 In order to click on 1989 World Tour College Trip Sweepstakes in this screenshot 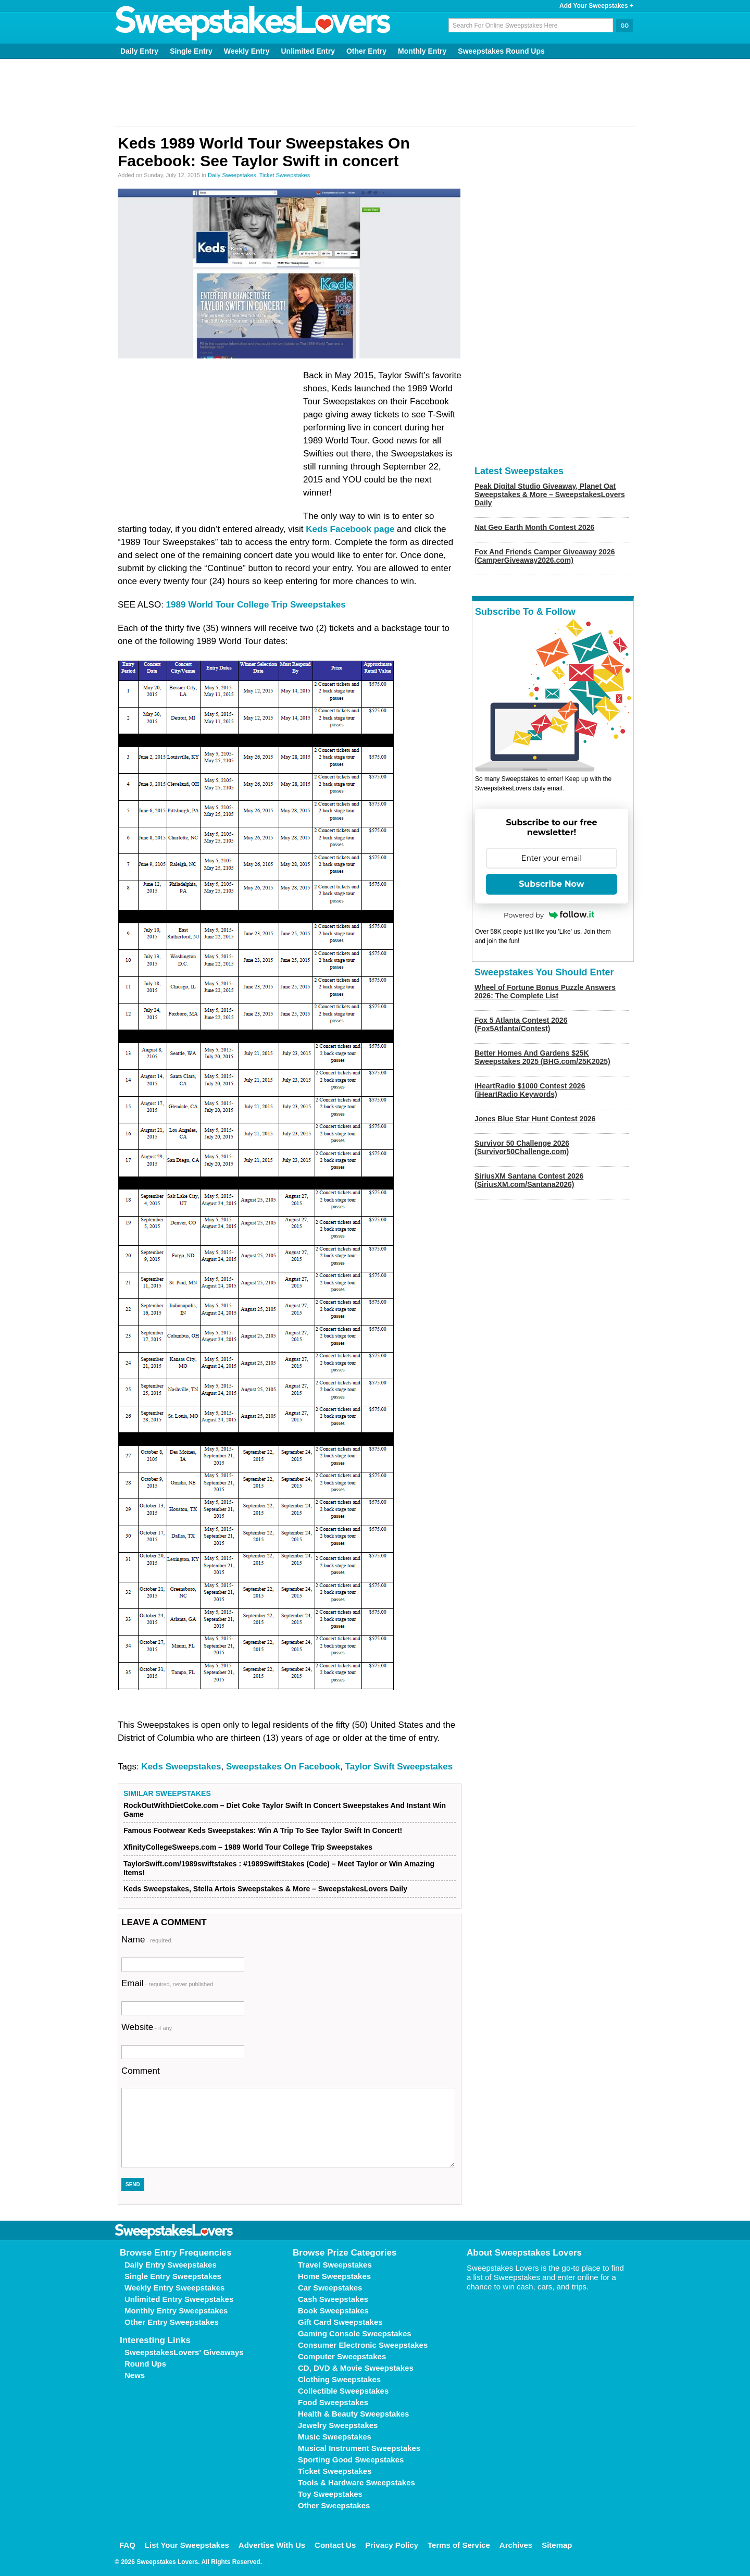, I will do `click(256, 605)`.